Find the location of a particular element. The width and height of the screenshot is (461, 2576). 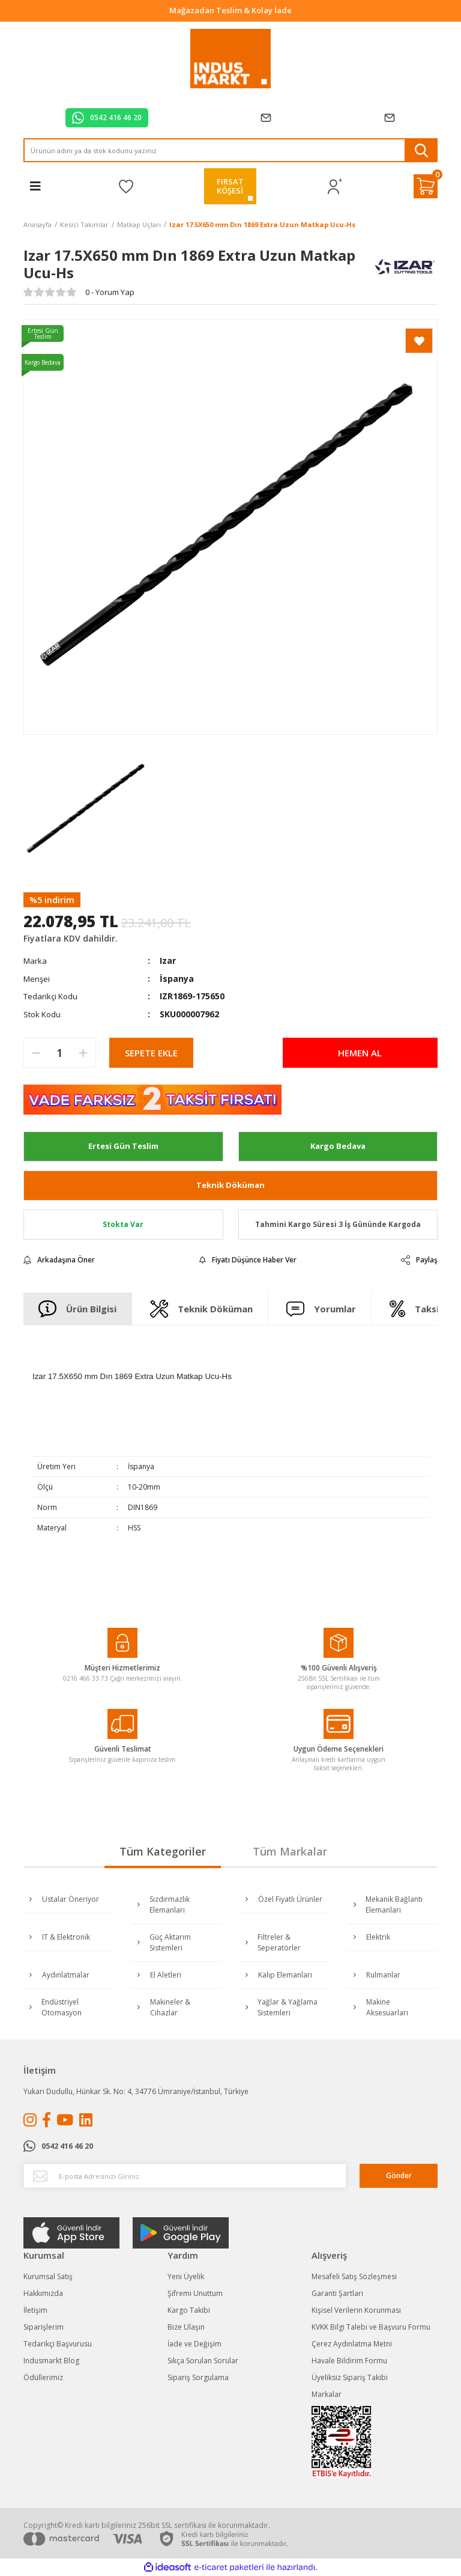

[Decrease Quantity] is located at coordinates (36, 1052).